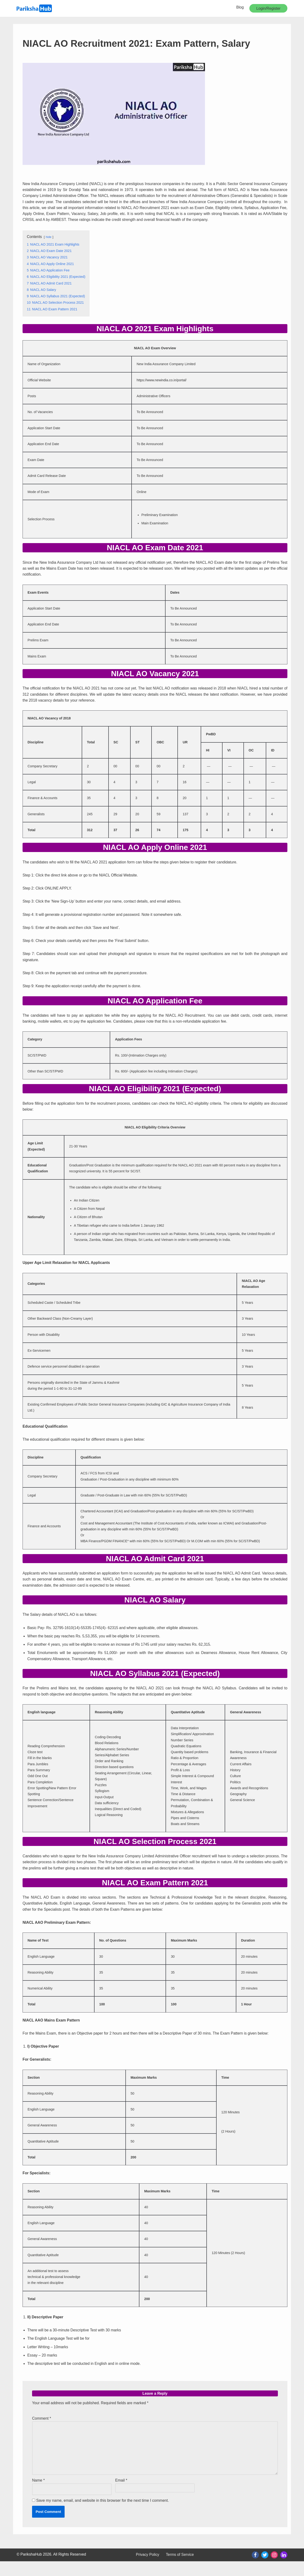 This screenshot has width=304, height=2576. What do you see at coordinates (264, 2569) in the screenshot?
I see `[Twitter]` at bounding box center [264, 2569].